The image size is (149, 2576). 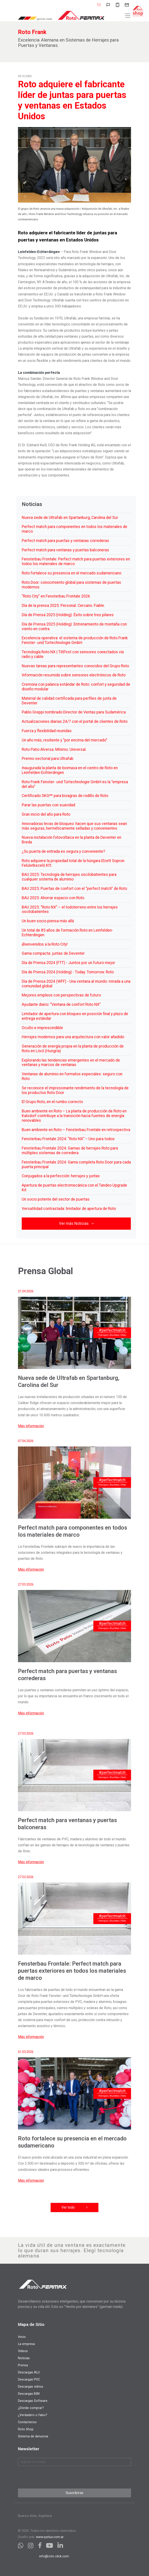 What do you see at coordinates (69, 1208) in the screenshot?
I see `Versatilidad contrastada: limitador de apertura de Roto` at bounding box center [69, 1208].